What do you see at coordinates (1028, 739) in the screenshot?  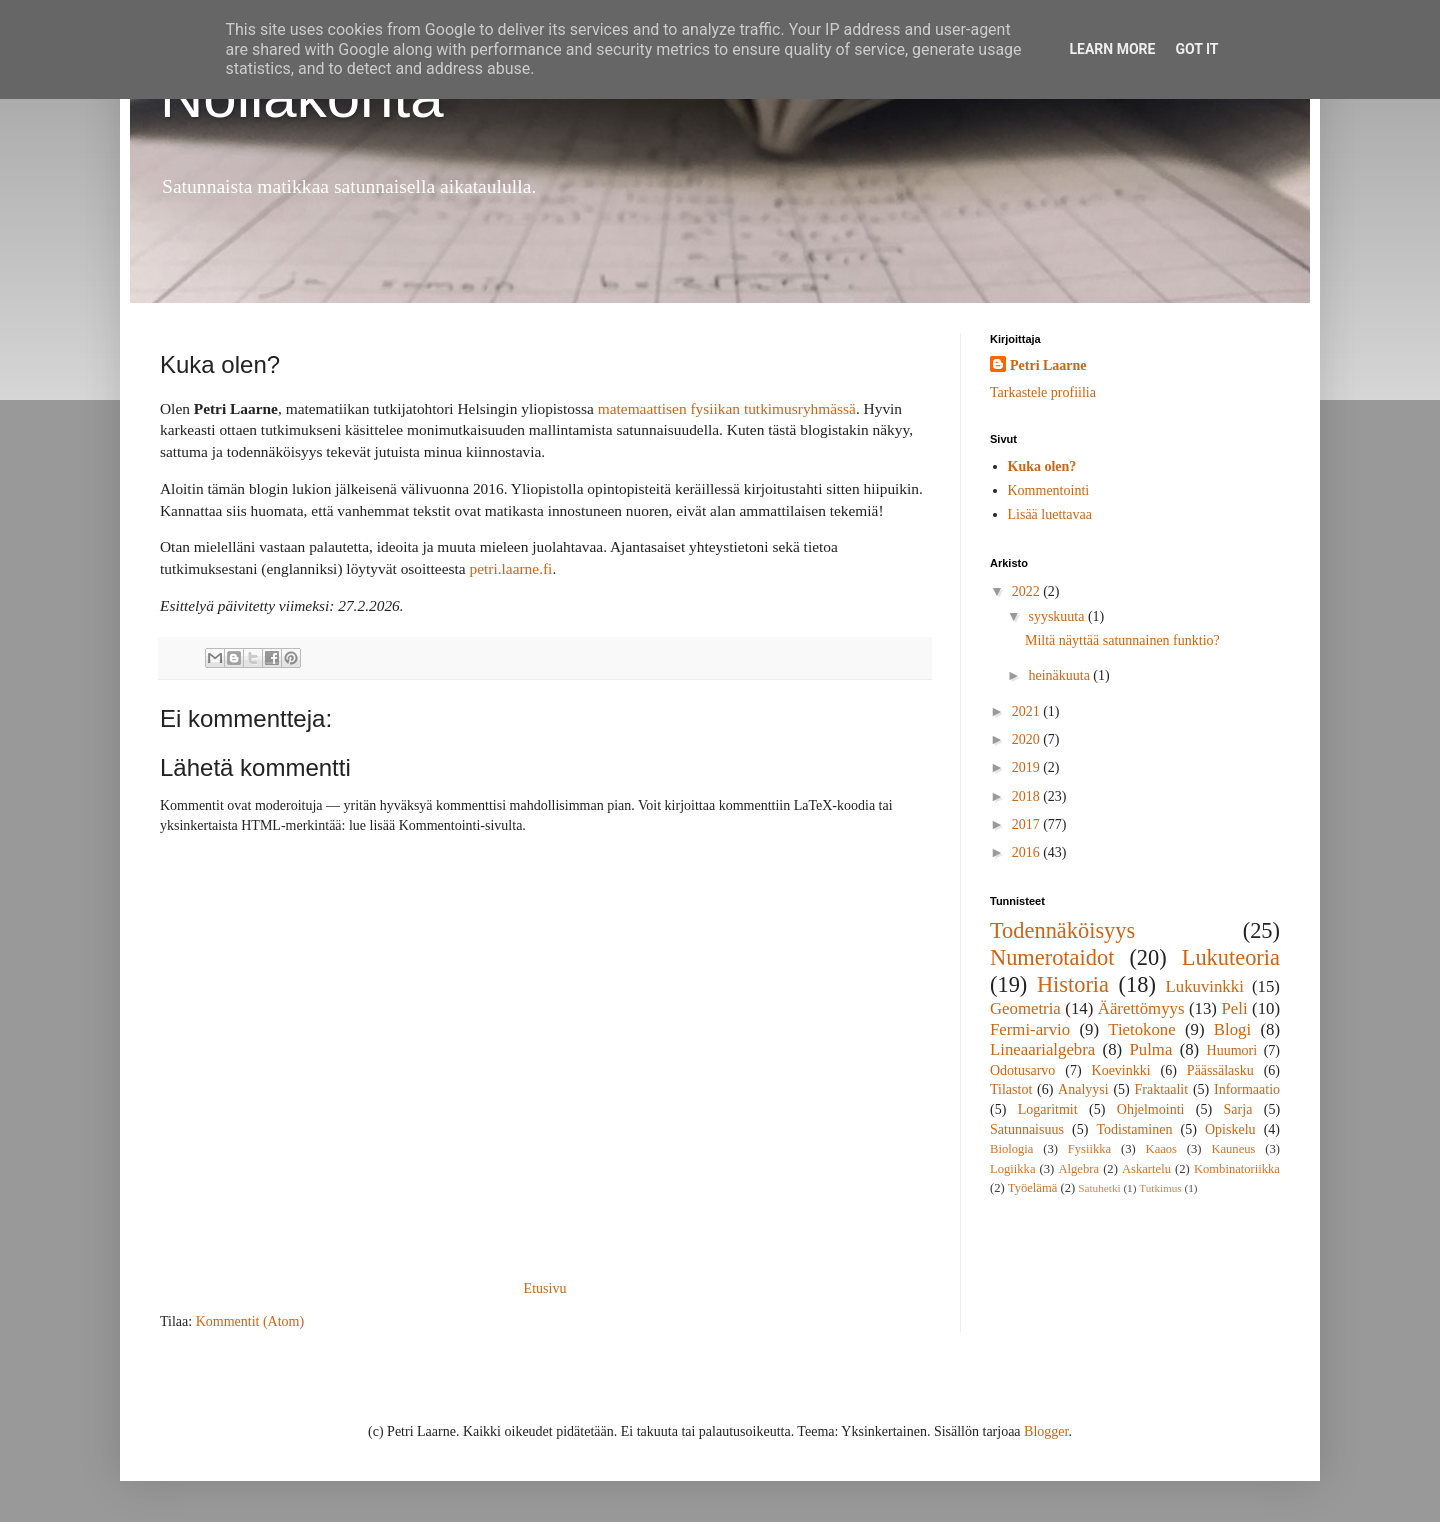 I see `2020` at bounding box center [1028, 739].